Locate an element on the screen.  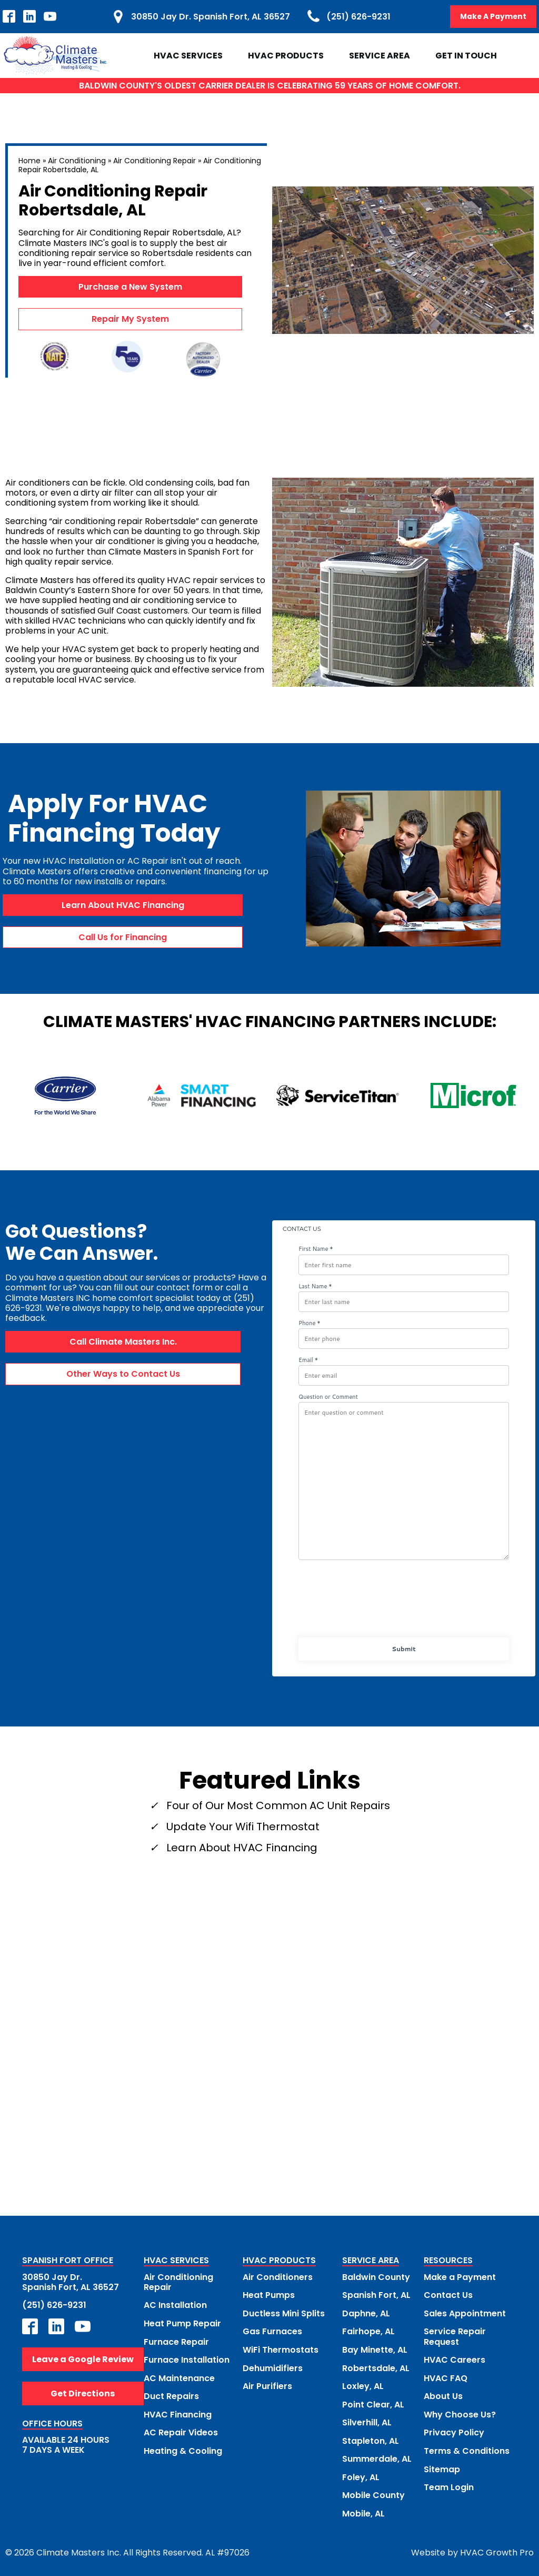
Dehumidifiers is located at coordinates (273, 2367).